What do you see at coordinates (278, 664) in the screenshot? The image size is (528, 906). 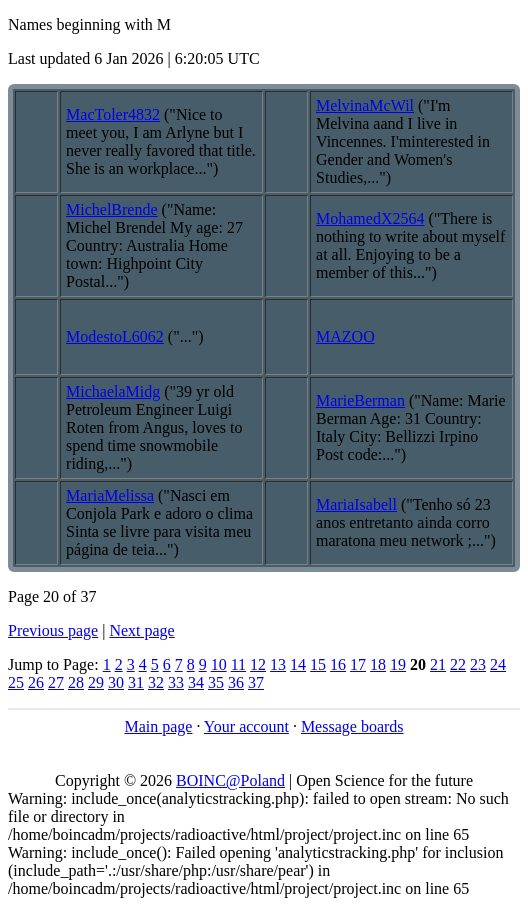 I see `13` at bounding box center [278, 664].